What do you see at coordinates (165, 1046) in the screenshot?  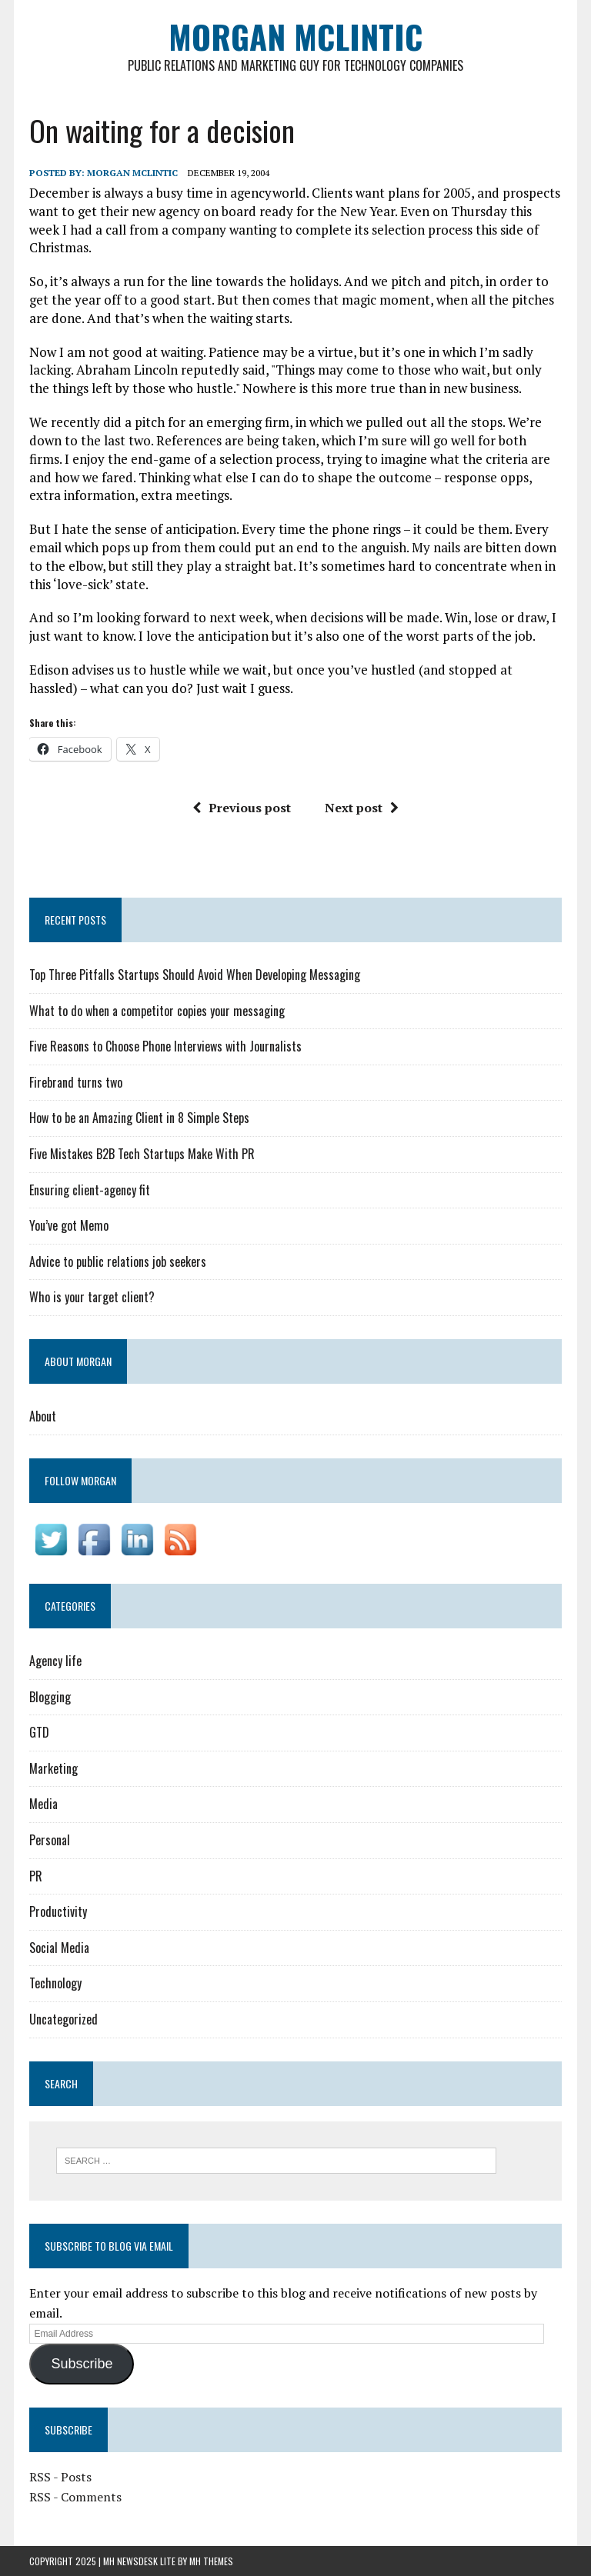 I see `Five Reasons to Choose Phone Interviews with Journalists` at bounding box center [165, 1046].